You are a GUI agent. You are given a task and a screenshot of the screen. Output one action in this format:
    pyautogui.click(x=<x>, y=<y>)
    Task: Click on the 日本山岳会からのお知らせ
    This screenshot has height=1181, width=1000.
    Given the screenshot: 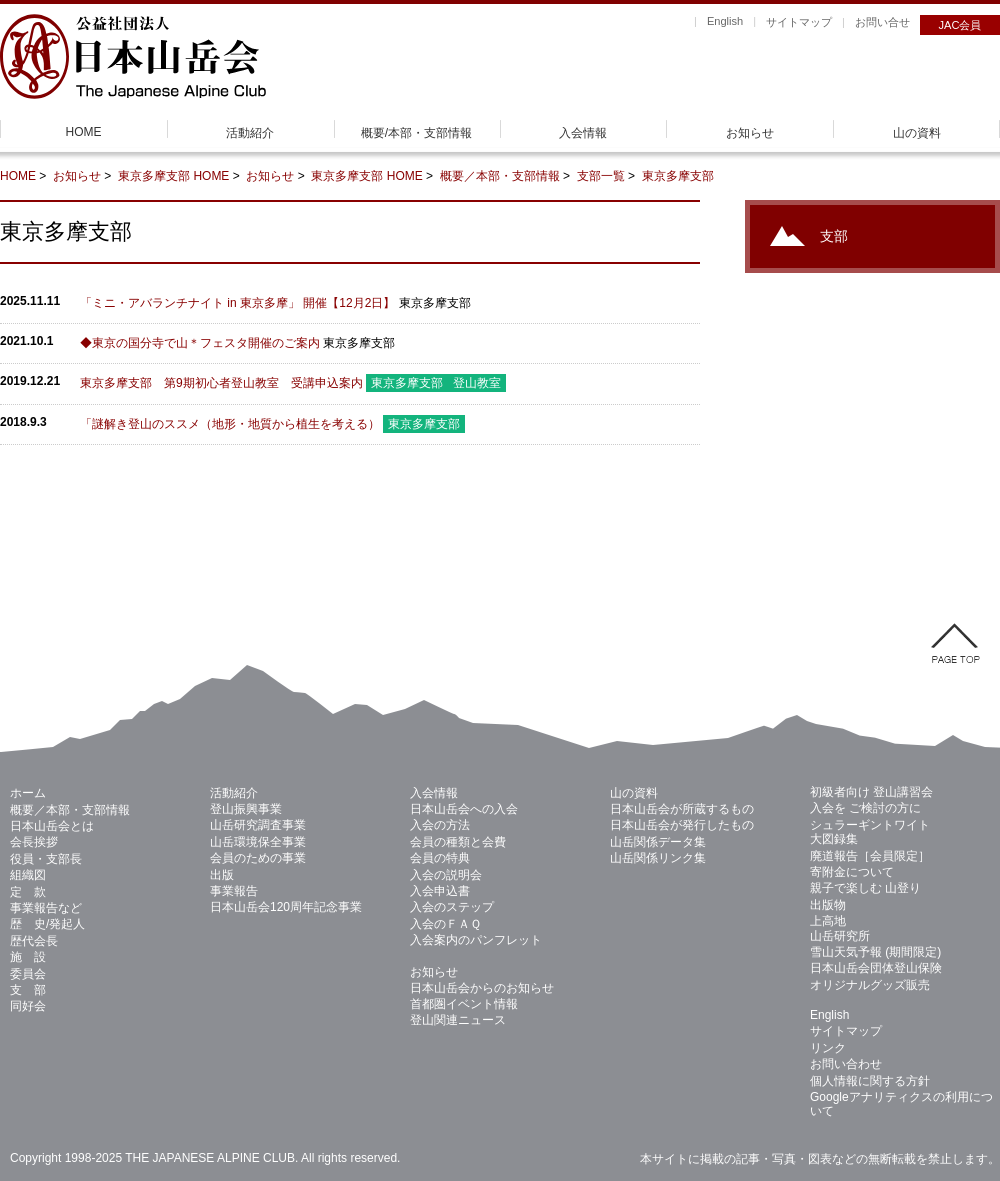 What is the action you would take?
    pyautogui.click(x=482, y=988)
    